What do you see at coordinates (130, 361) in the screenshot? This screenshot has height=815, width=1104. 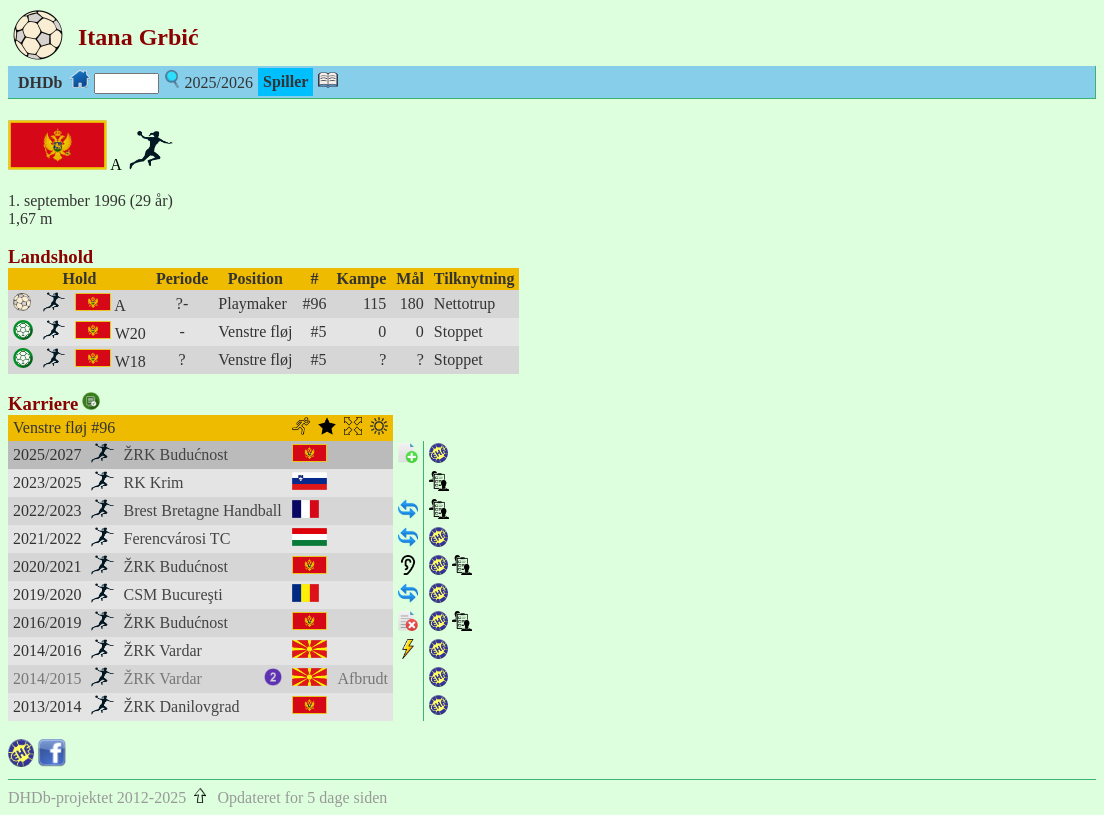 I see `W18` at bounding box center [130, 361].